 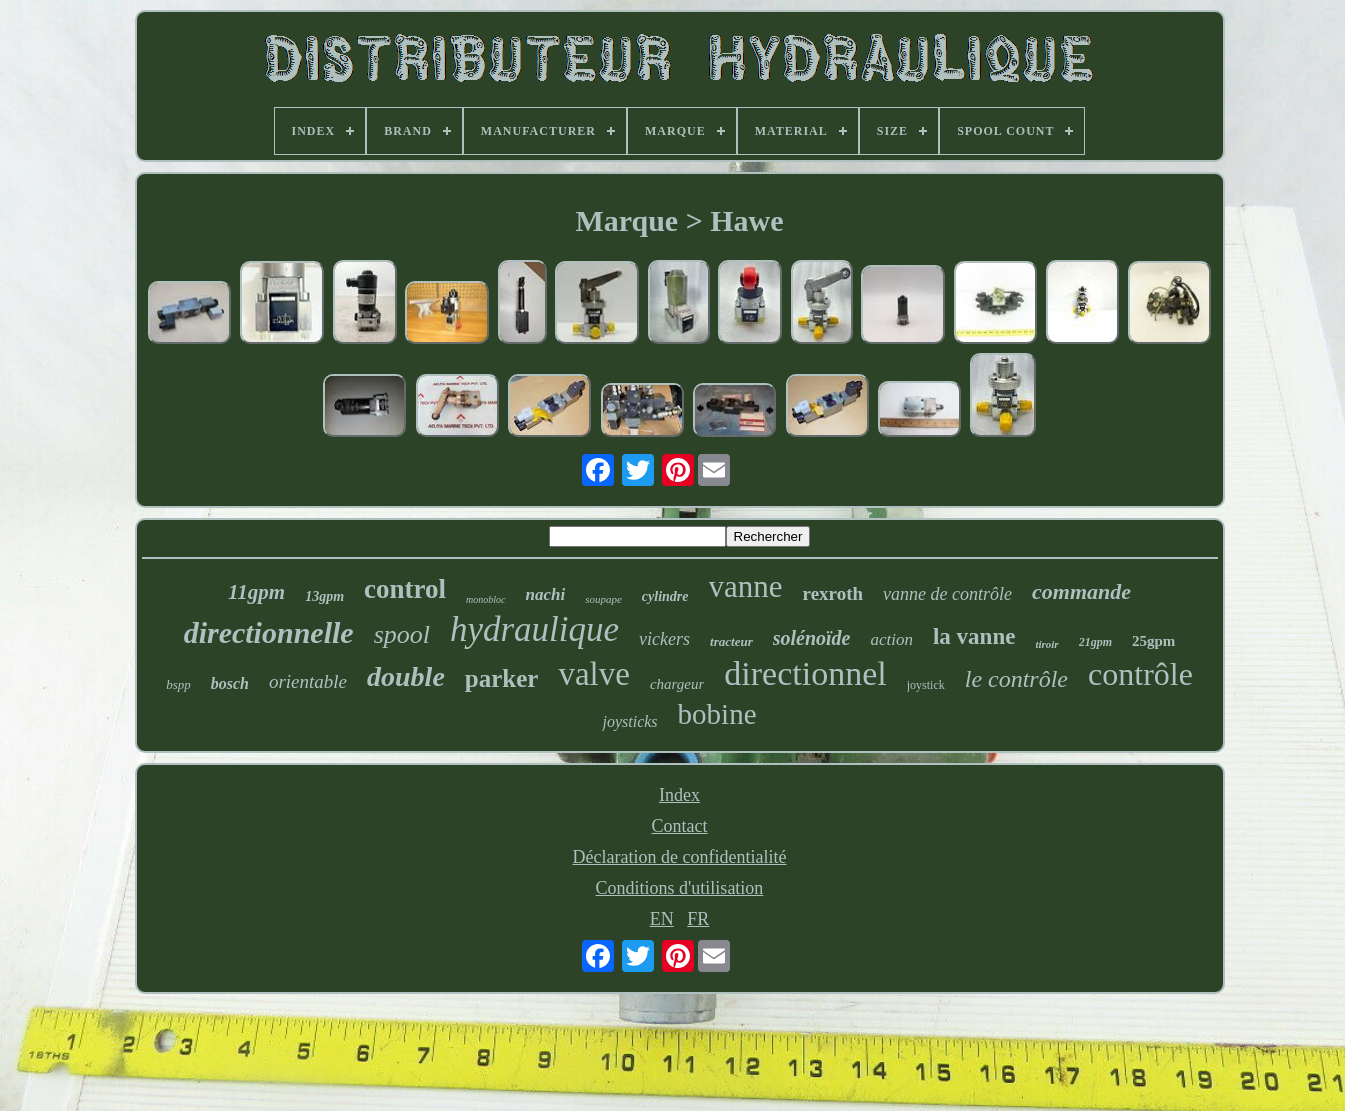 I want to click on tiroir, so click(x=1046, y=644).